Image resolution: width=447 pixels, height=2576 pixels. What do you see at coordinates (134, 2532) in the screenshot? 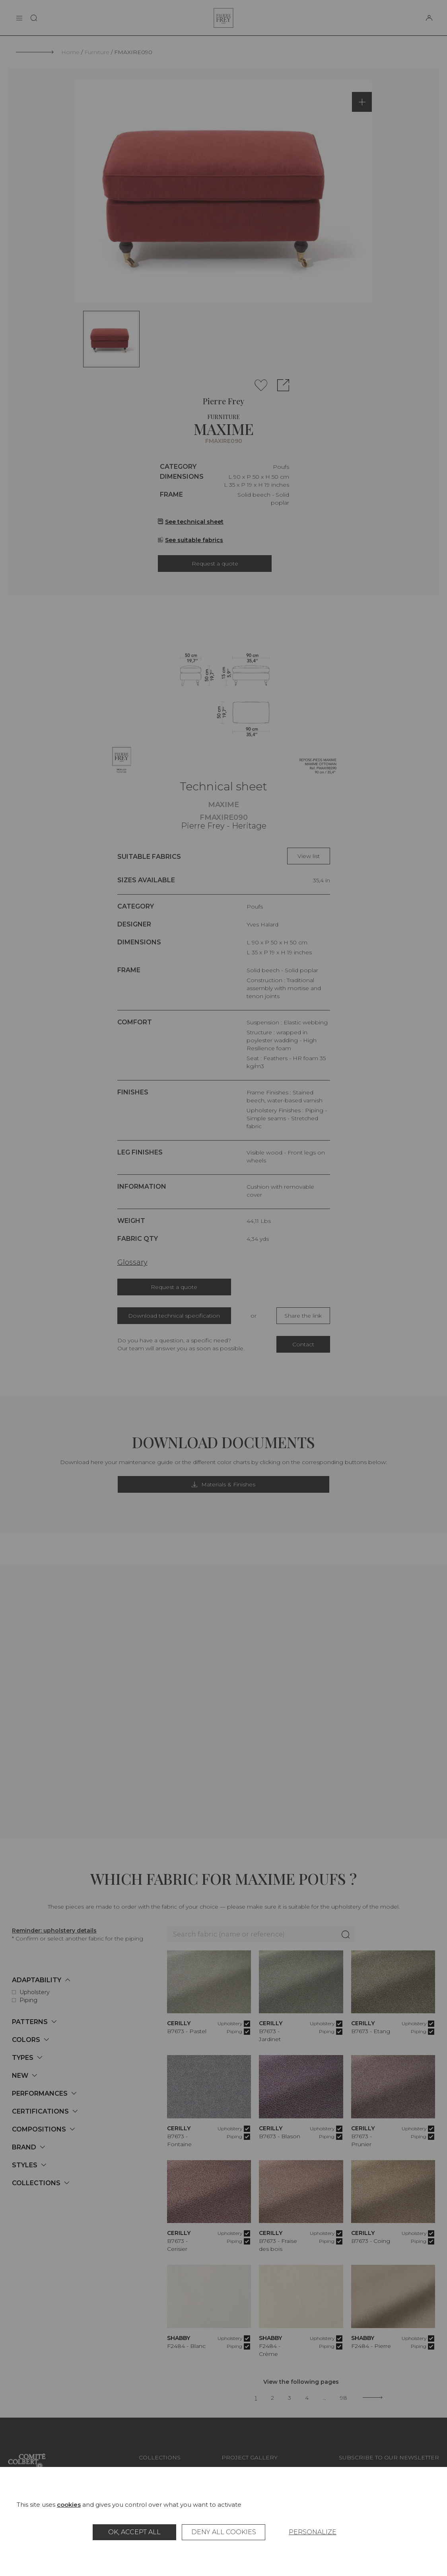
I see `OK, accept all` at bounding box center [134, 2532].